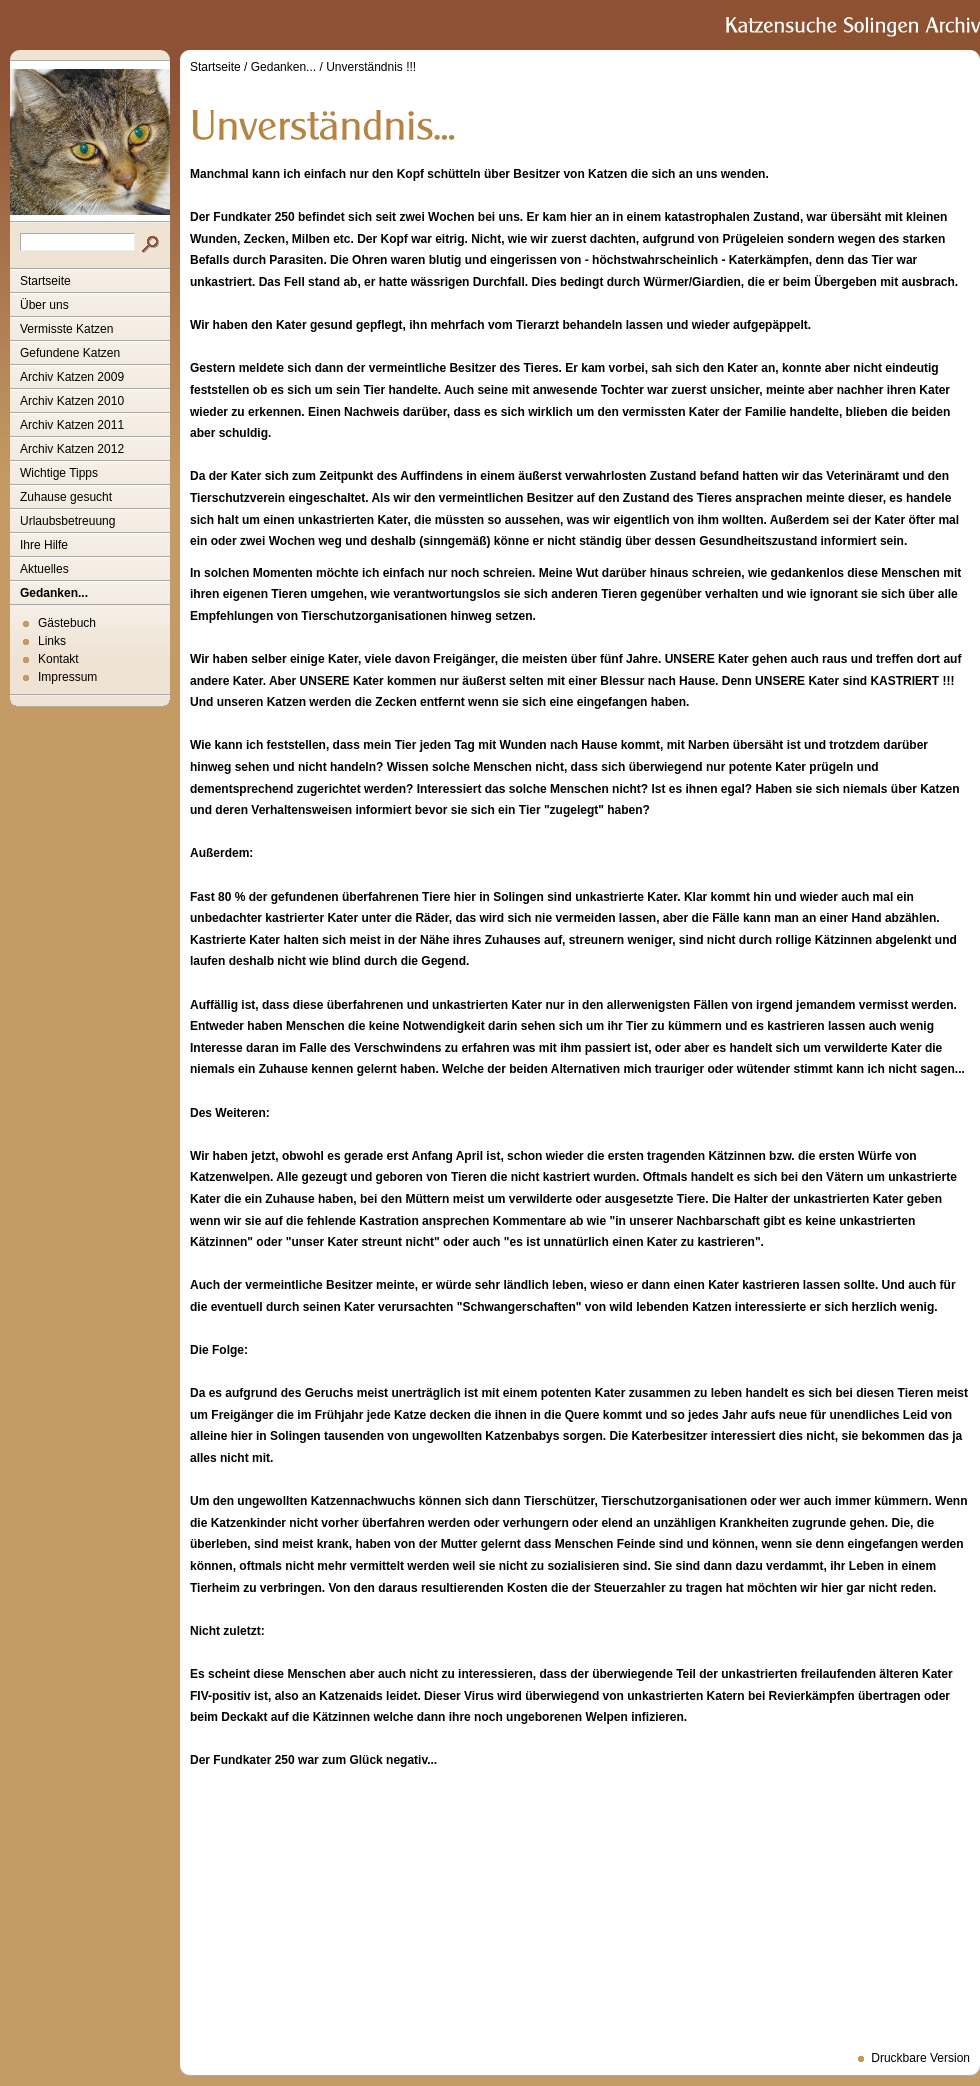 This screenshot has width=980, height=2086. I want to click on Impressum, so click(67, 677).